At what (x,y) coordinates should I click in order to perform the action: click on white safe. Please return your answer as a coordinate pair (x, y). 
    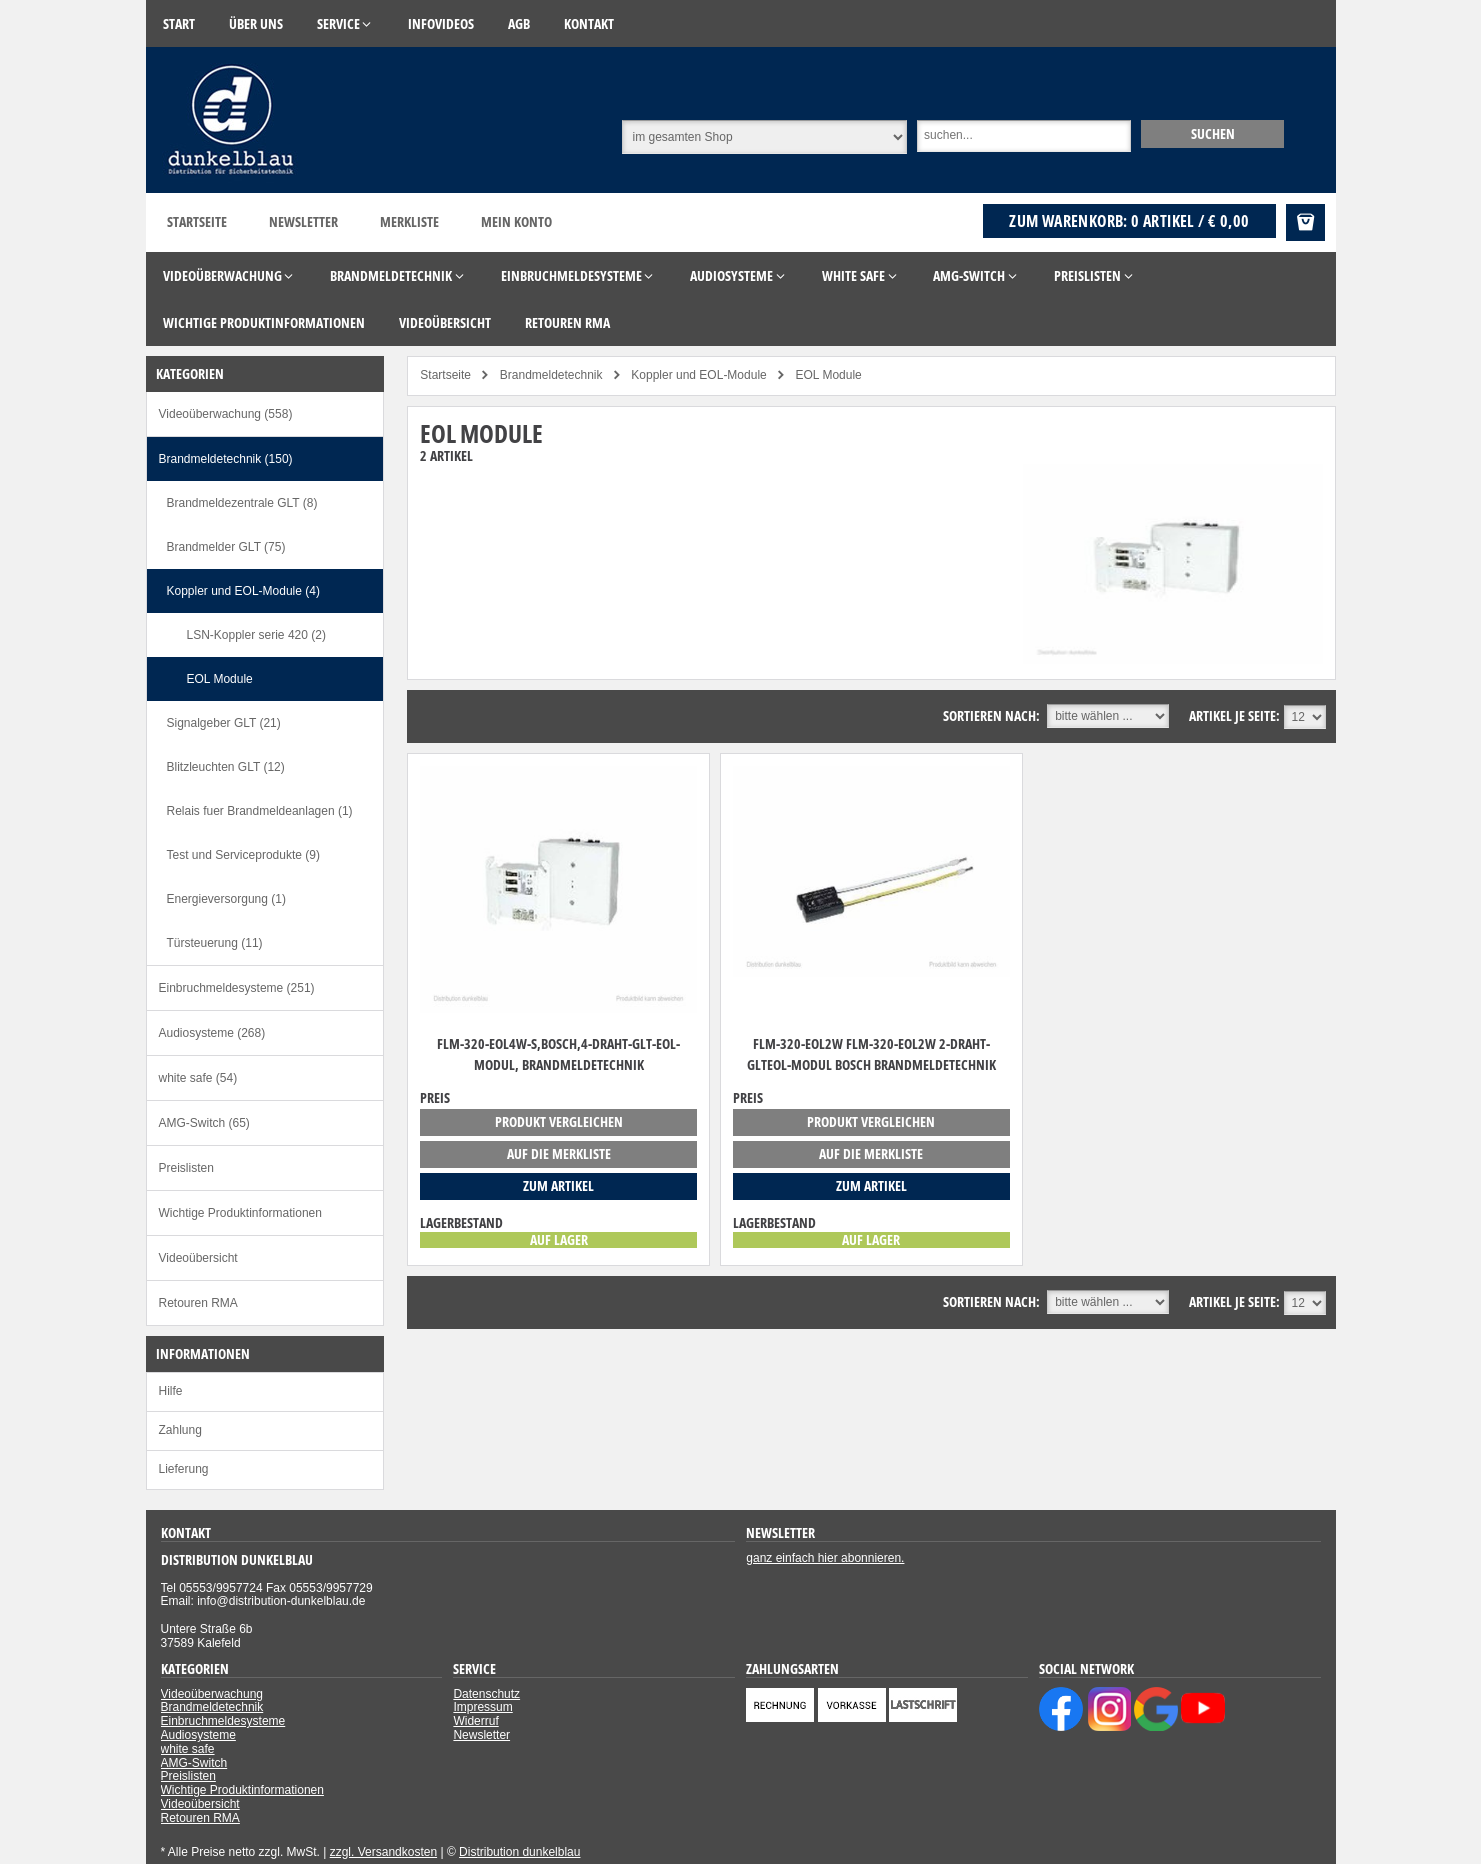
    Looking at the image, I should click on (188, 1749).